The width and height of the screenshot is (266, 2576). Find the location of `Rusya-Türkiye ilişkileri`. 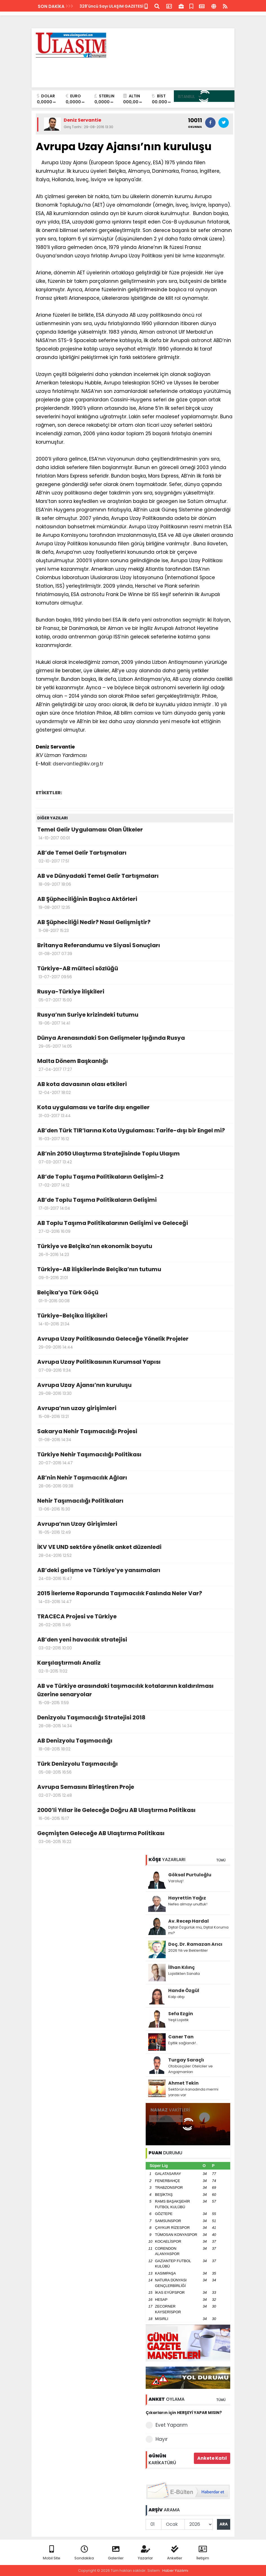

Rusya-Türkiye ilişkileri is located at coordinates (134, 996).